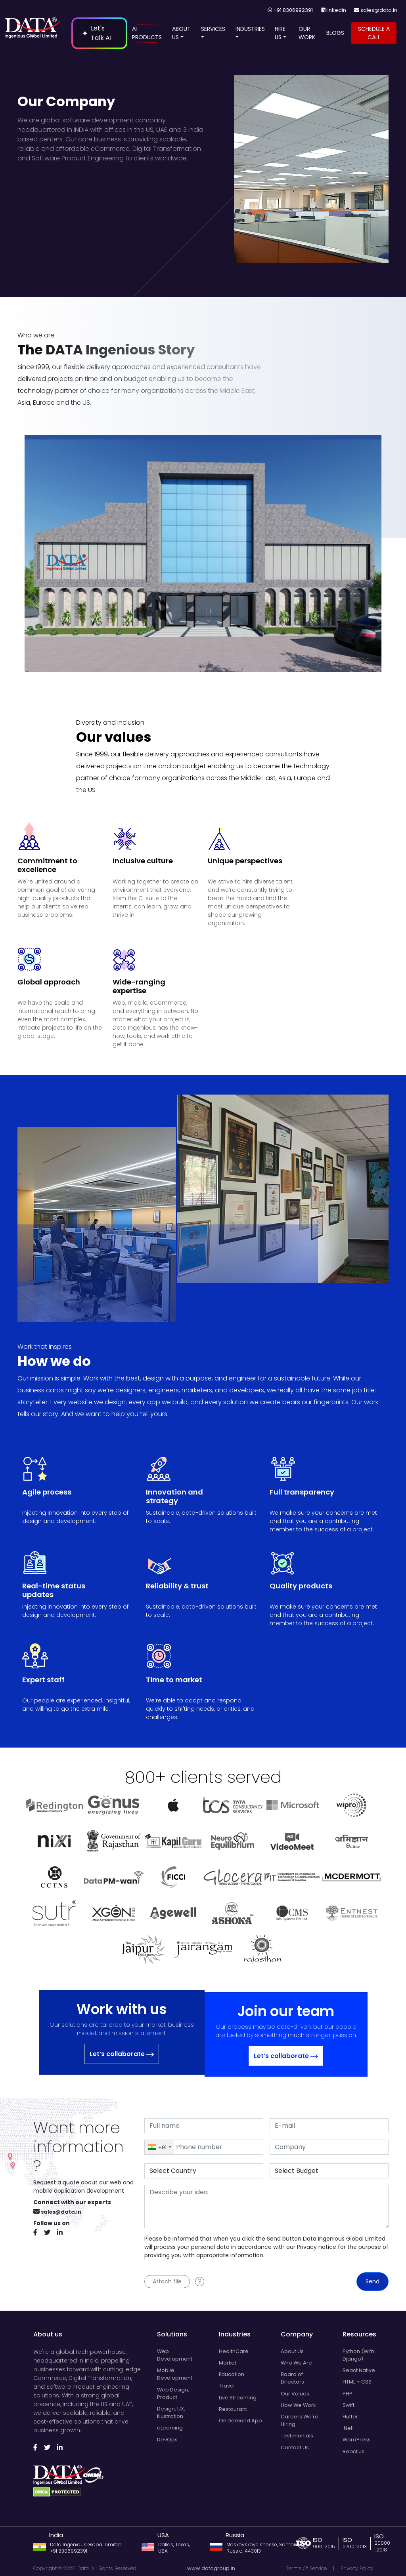 The image size is (406, 2576). What do you see at coordinates (336, 10) in the screenshot?
I see `linkedin` at bounding box center [336, 10].